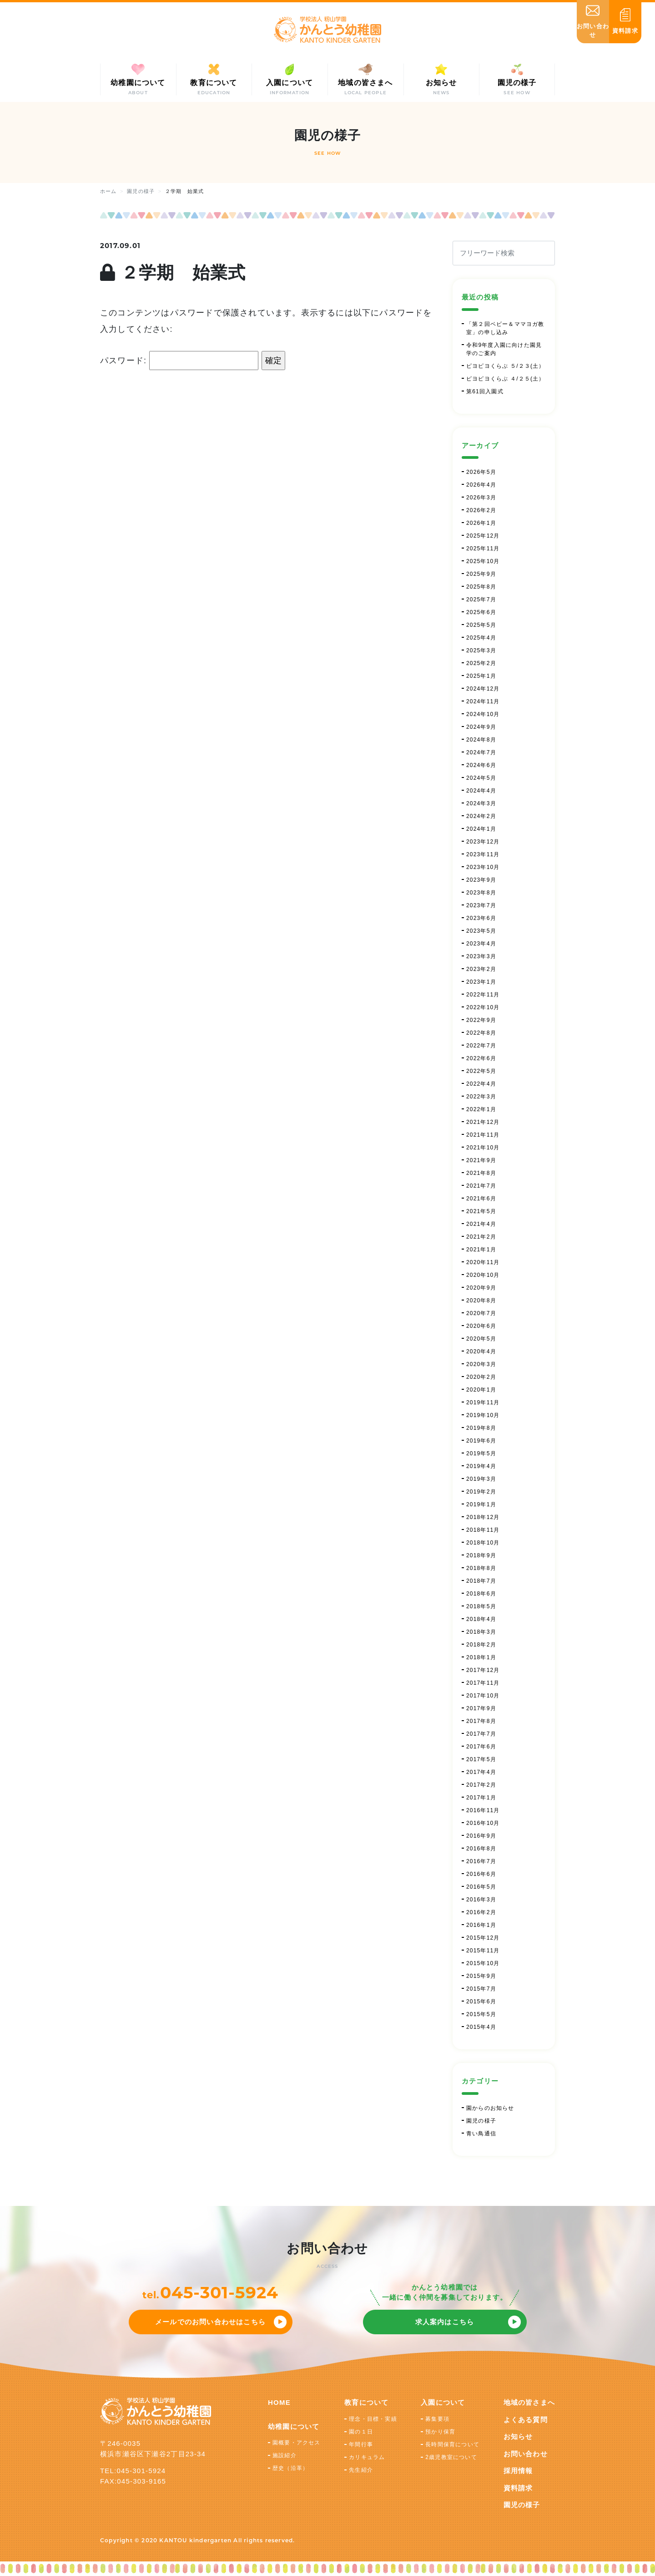  What do you see at coordinates (483, 1122) in the screenshot?
I see `2021年12月` at bounding box center [483, 1122].